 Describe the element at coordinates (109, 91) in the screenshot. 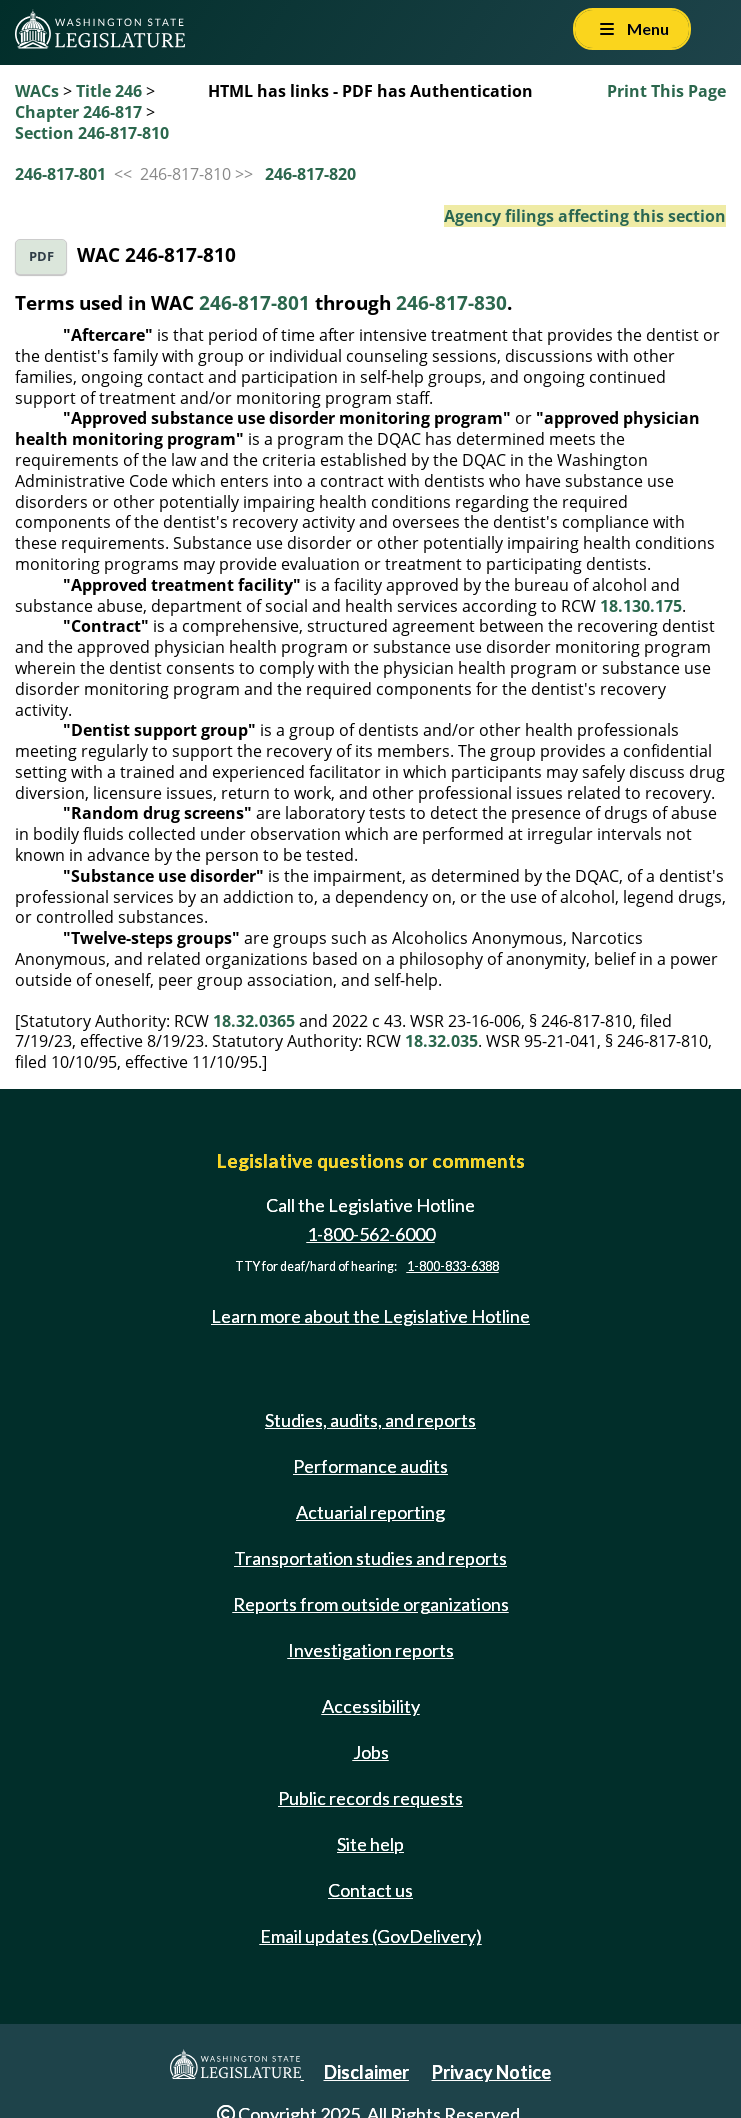

I see `Title 246` at that location.